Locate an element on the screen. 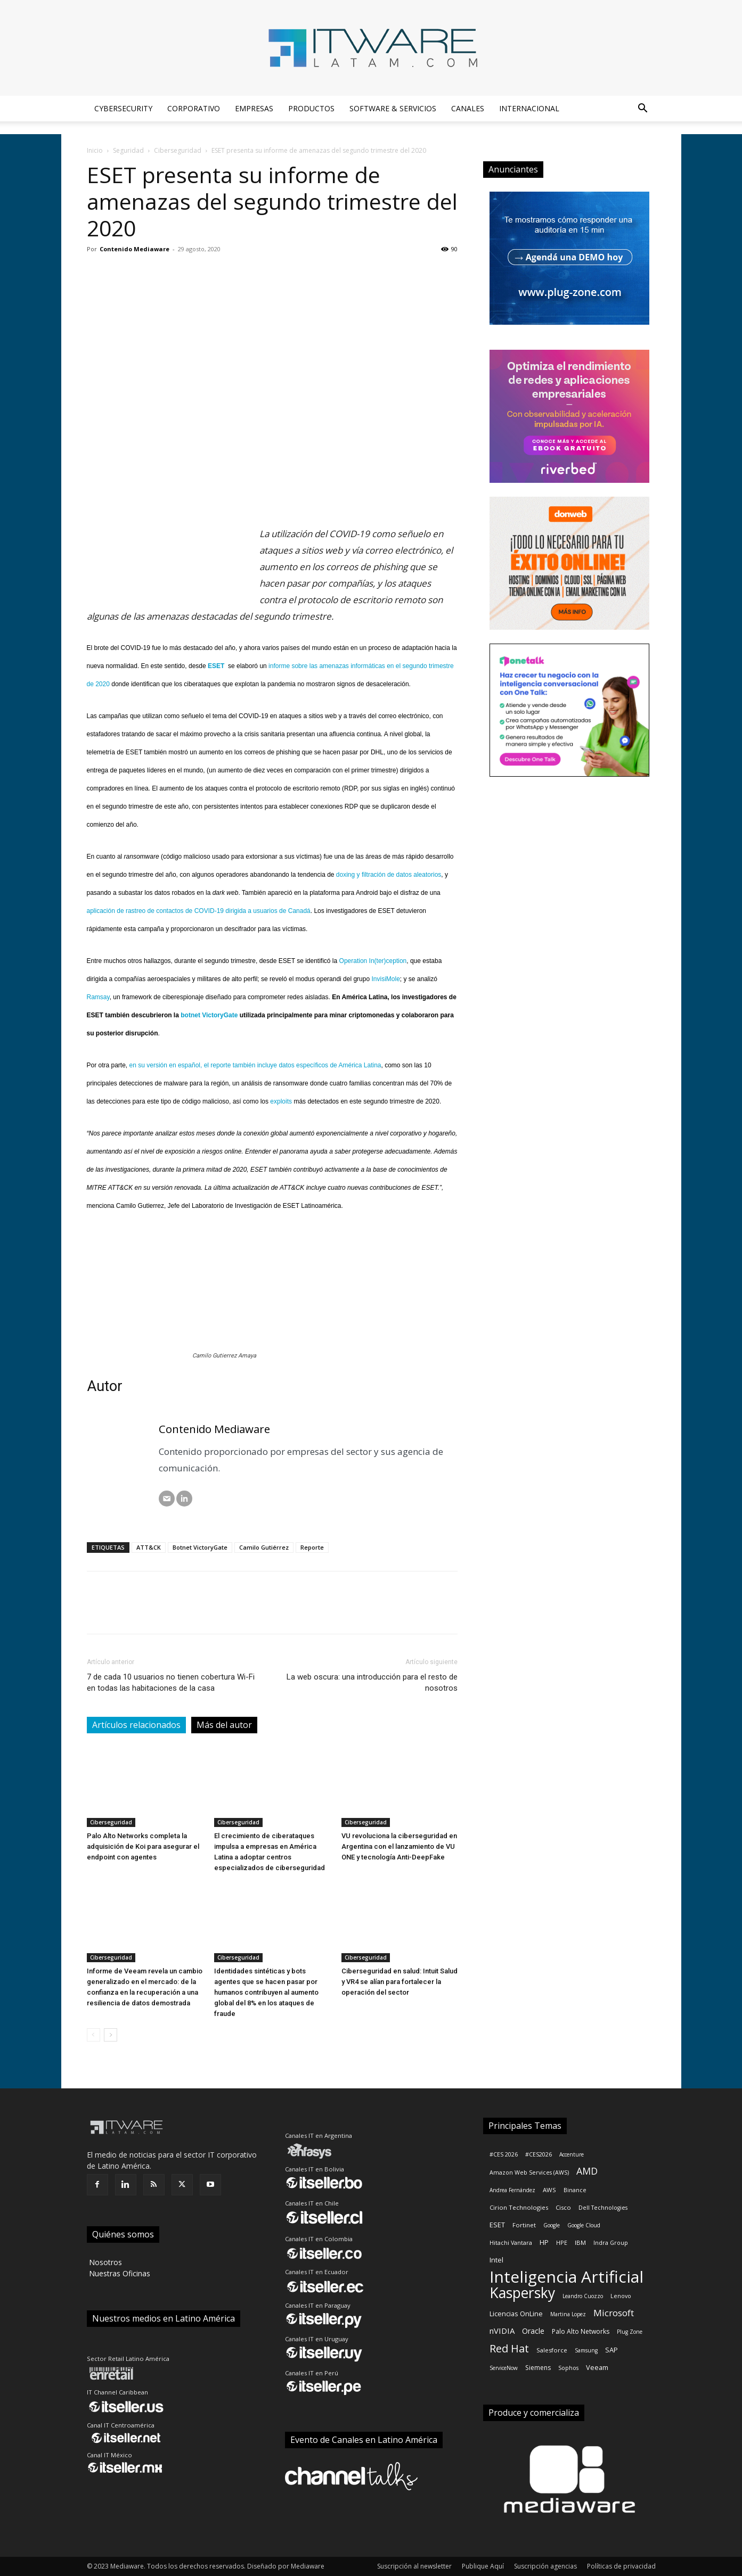  ATT&CK is located at coordinates (148, 1547).